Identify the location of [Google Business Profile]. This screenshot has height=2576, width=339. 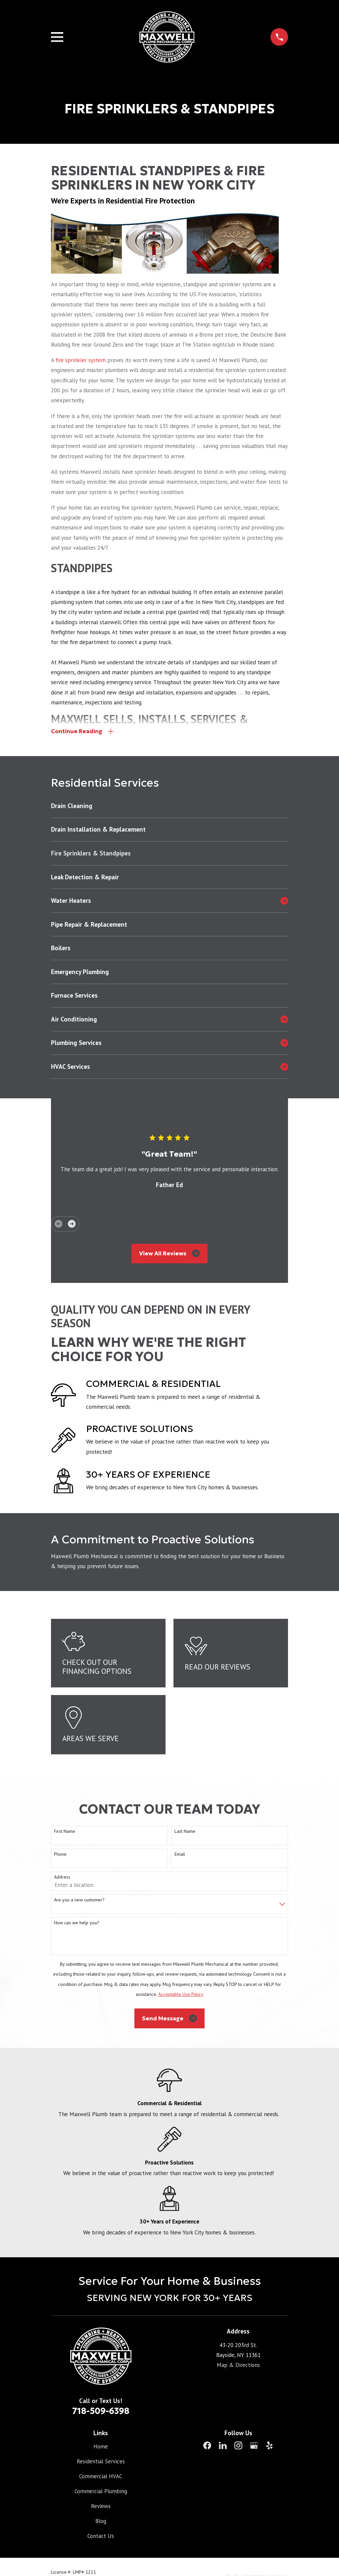
(254, 2446).